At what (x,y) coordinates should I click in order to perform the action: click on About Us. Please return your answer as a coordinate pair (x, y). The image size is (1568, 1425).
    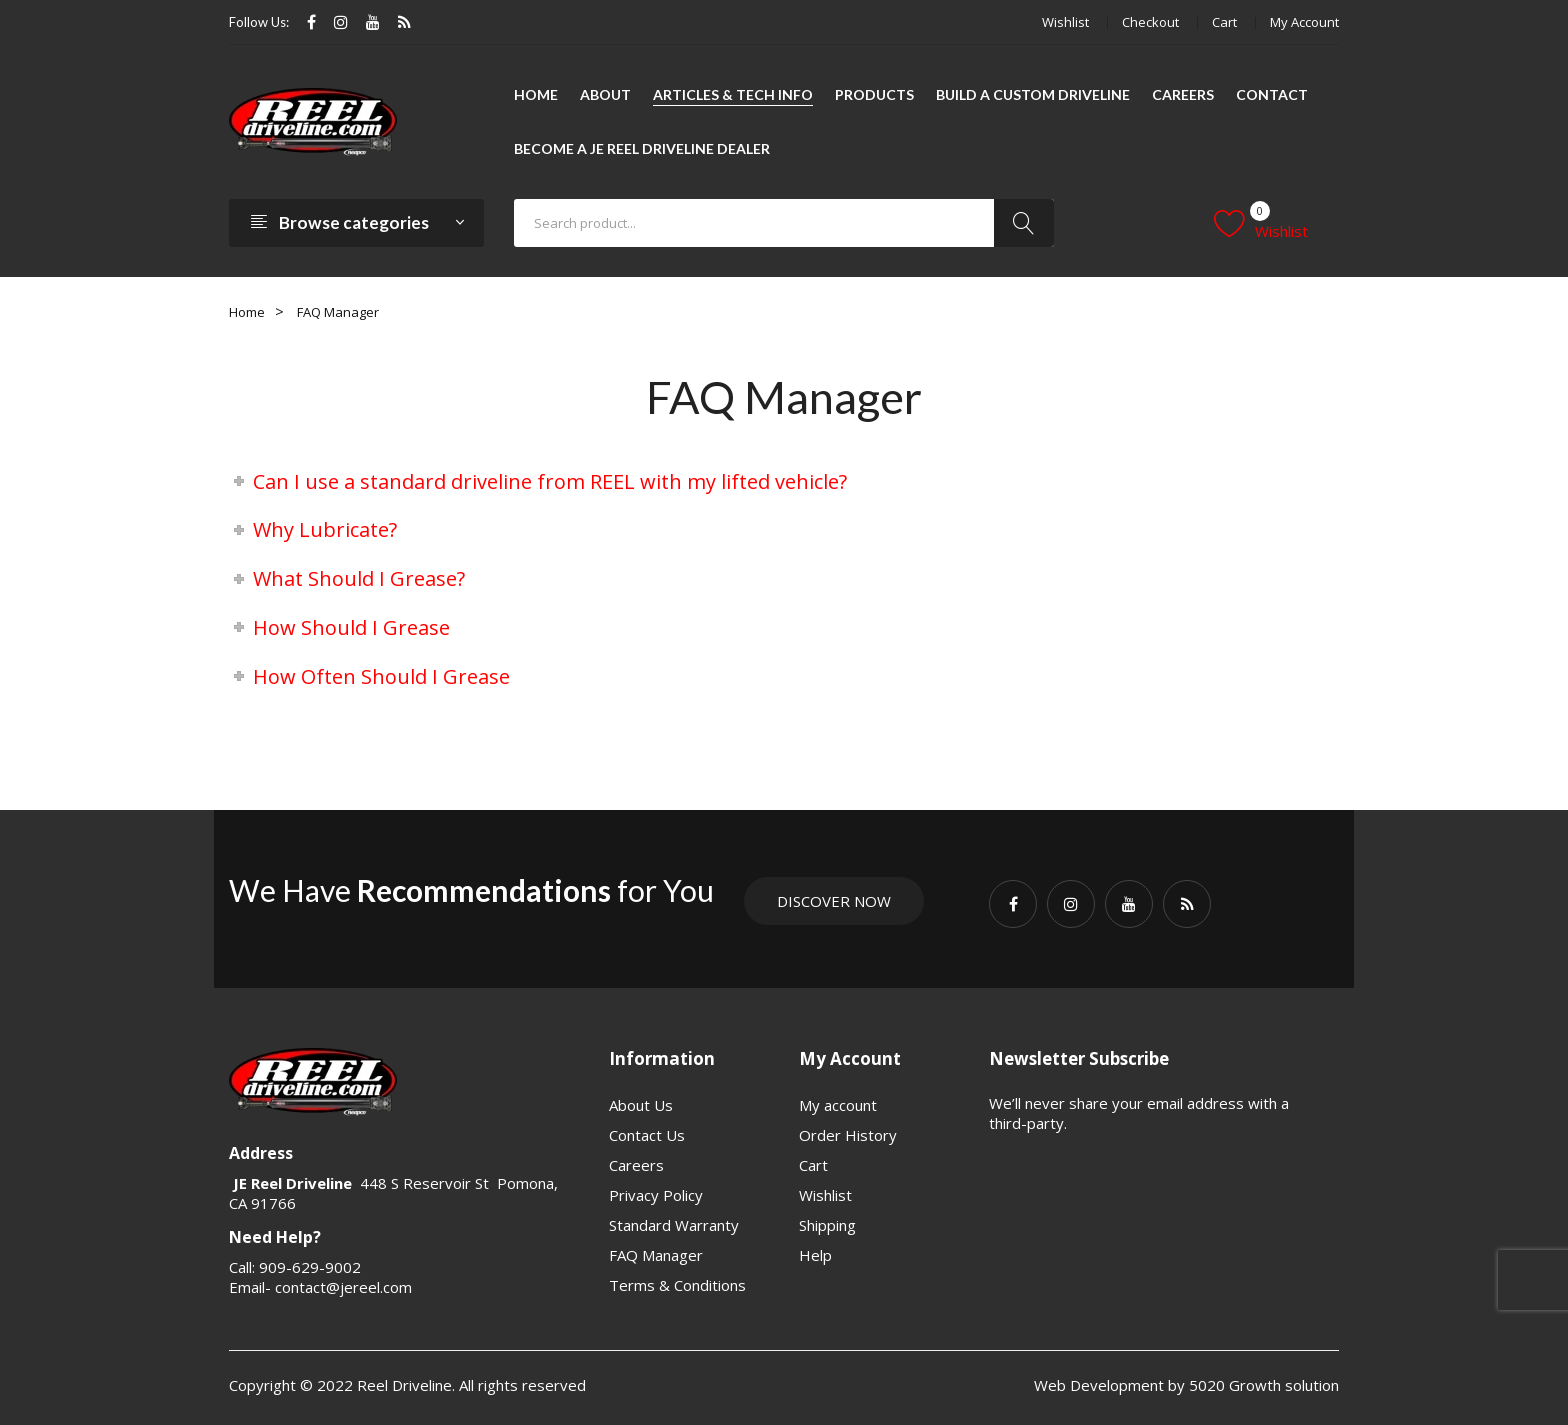
    Looking at the image, I should click on (641, 1105).